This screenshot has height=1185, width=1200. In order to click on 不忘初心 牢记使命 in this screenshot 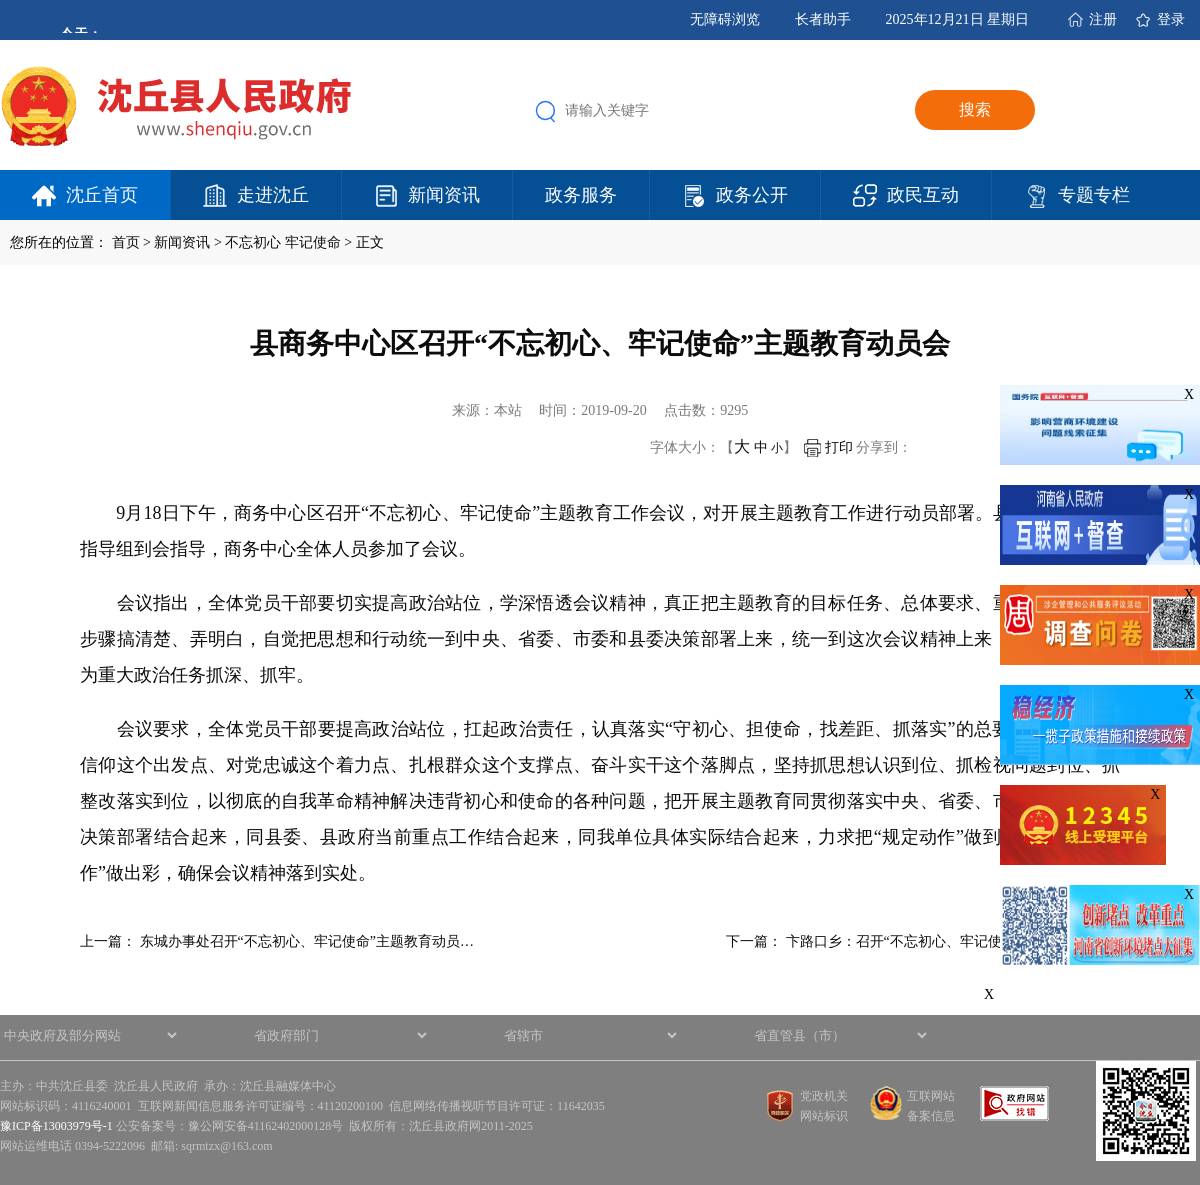, I will do `click(283, 242)`.